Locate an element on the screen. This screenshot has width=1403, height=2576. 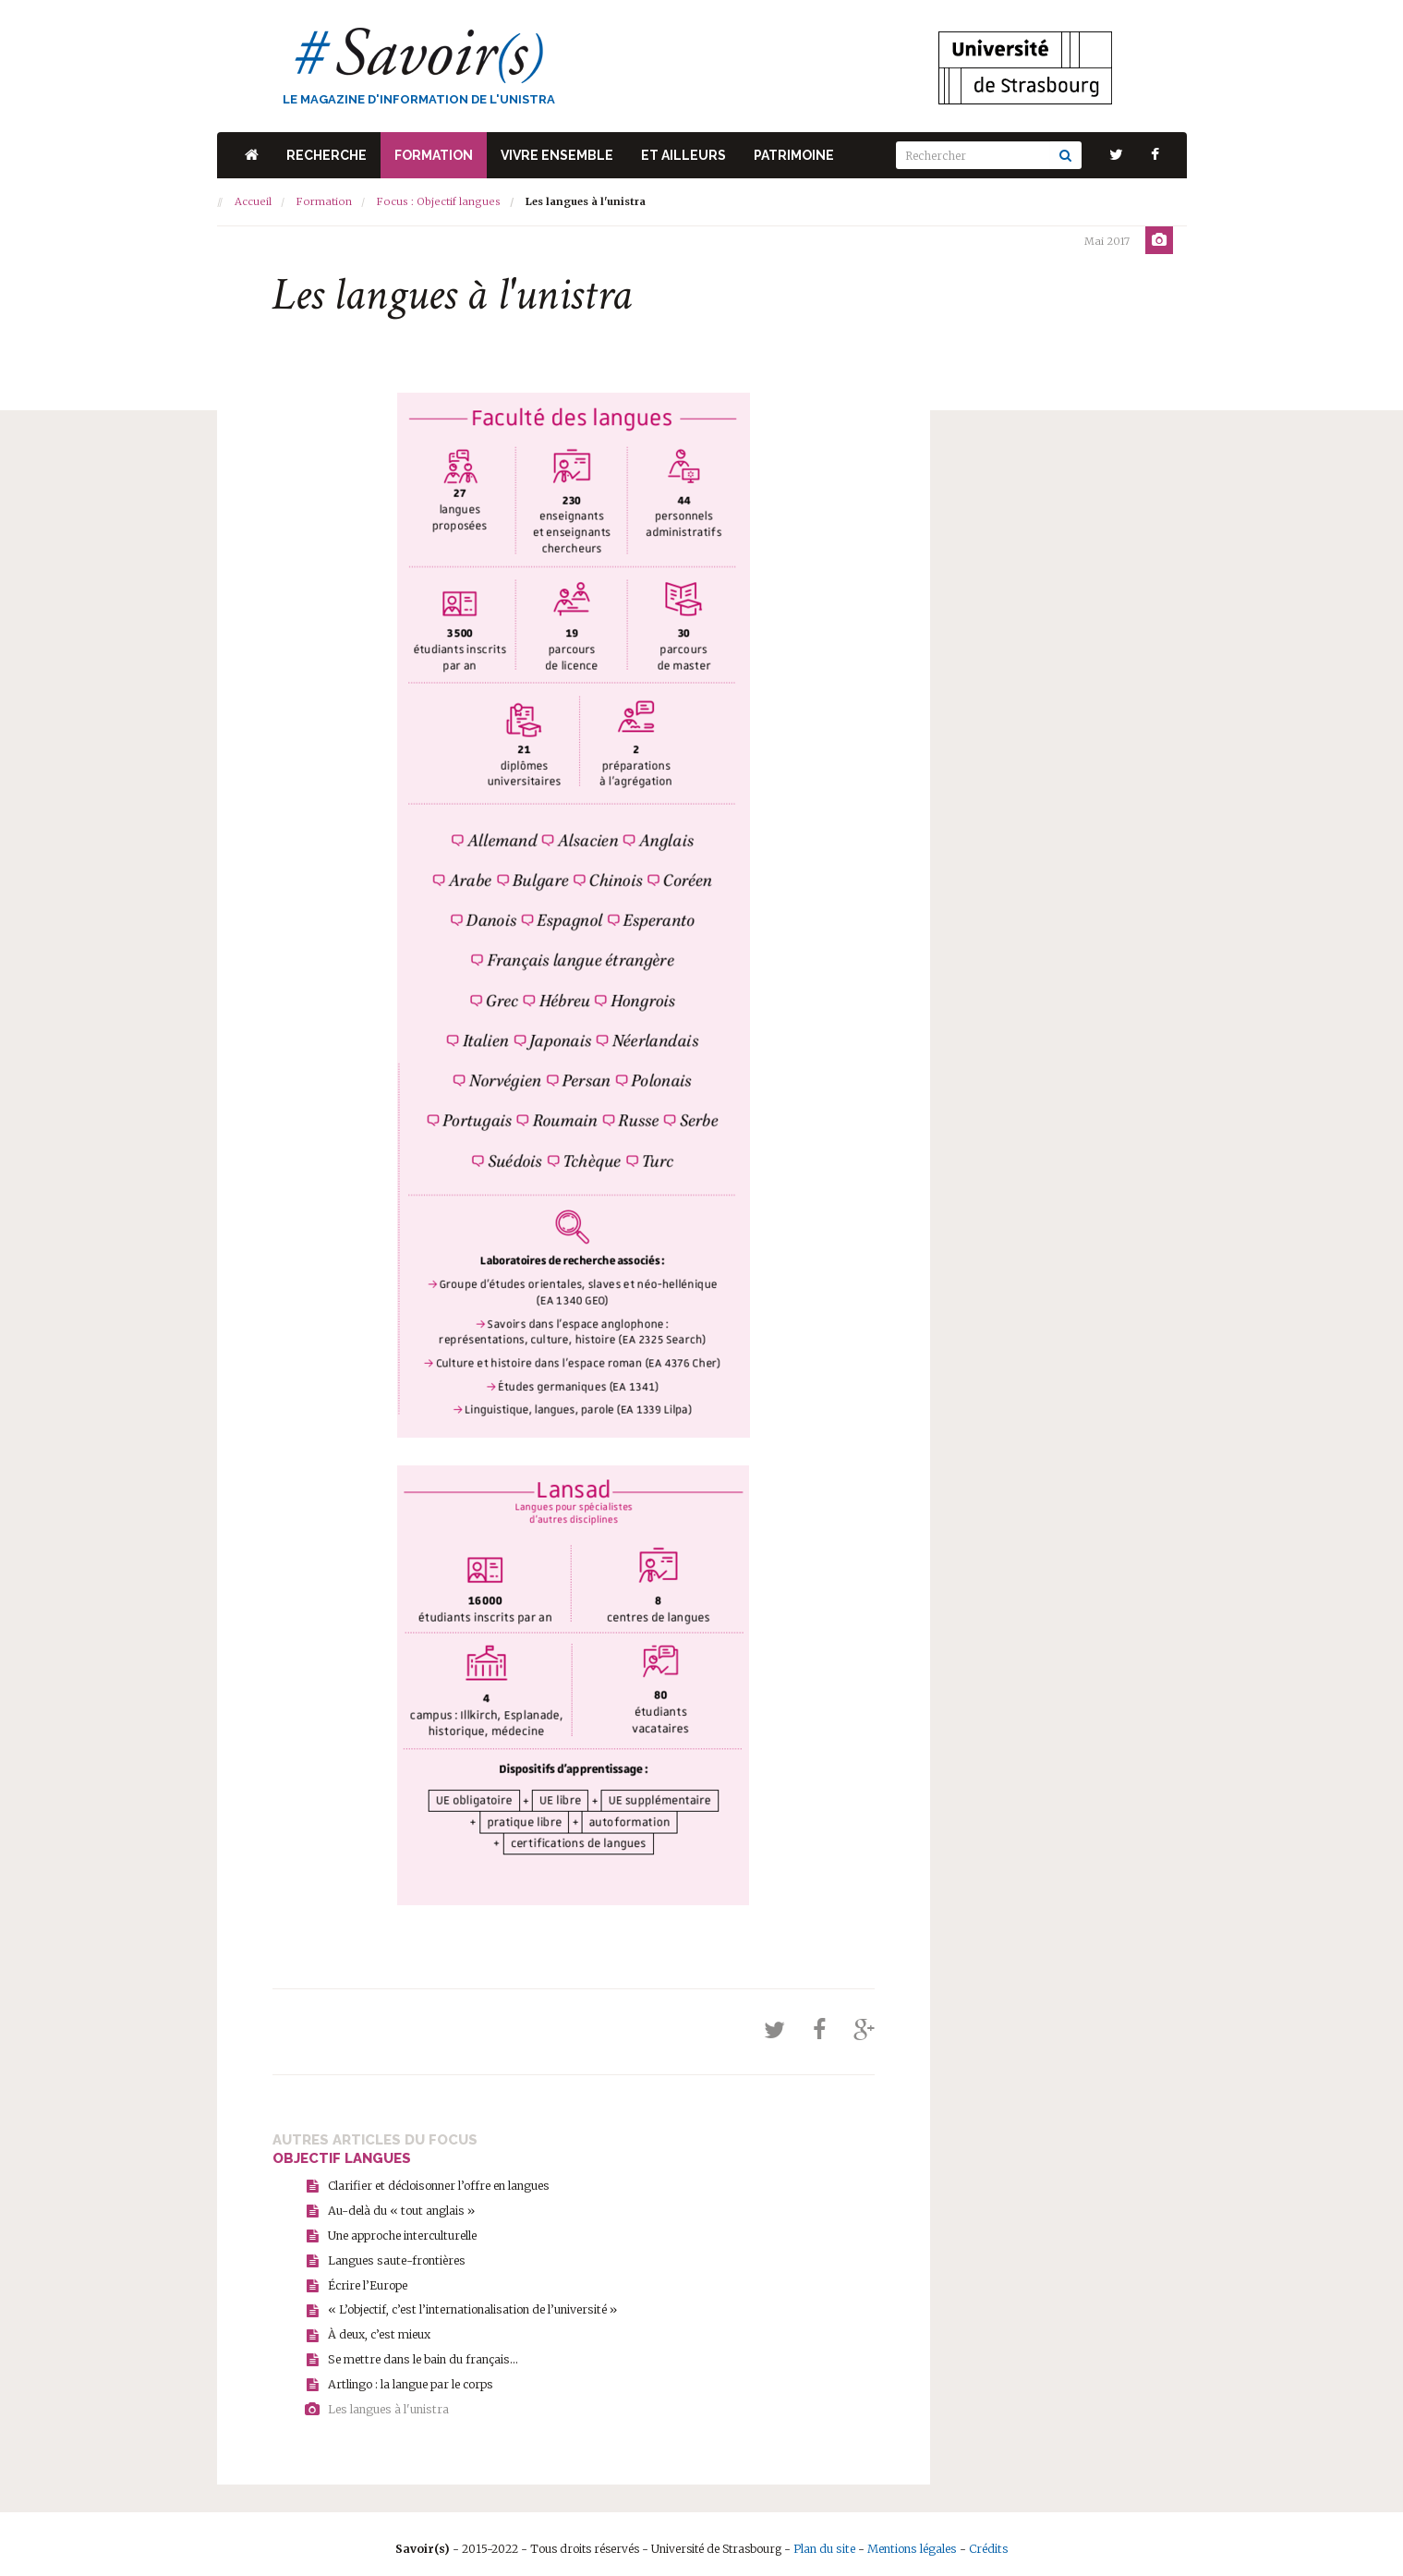
Au-delà du « tout anglais » is located at coordinates (398, 2208).